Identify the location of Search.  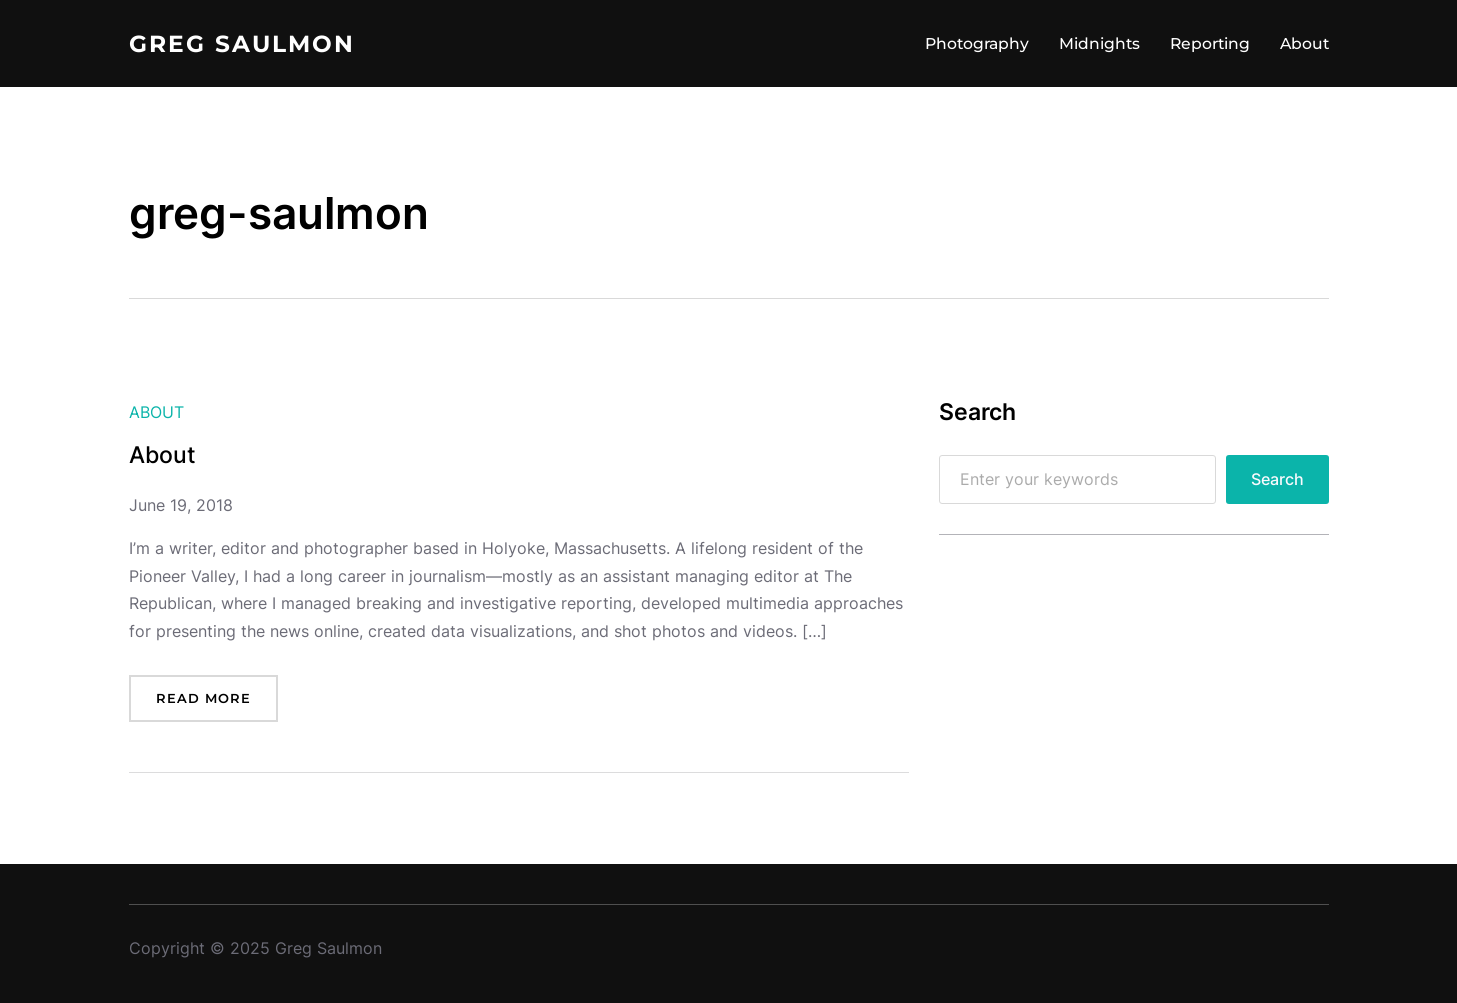
(1277, 479).